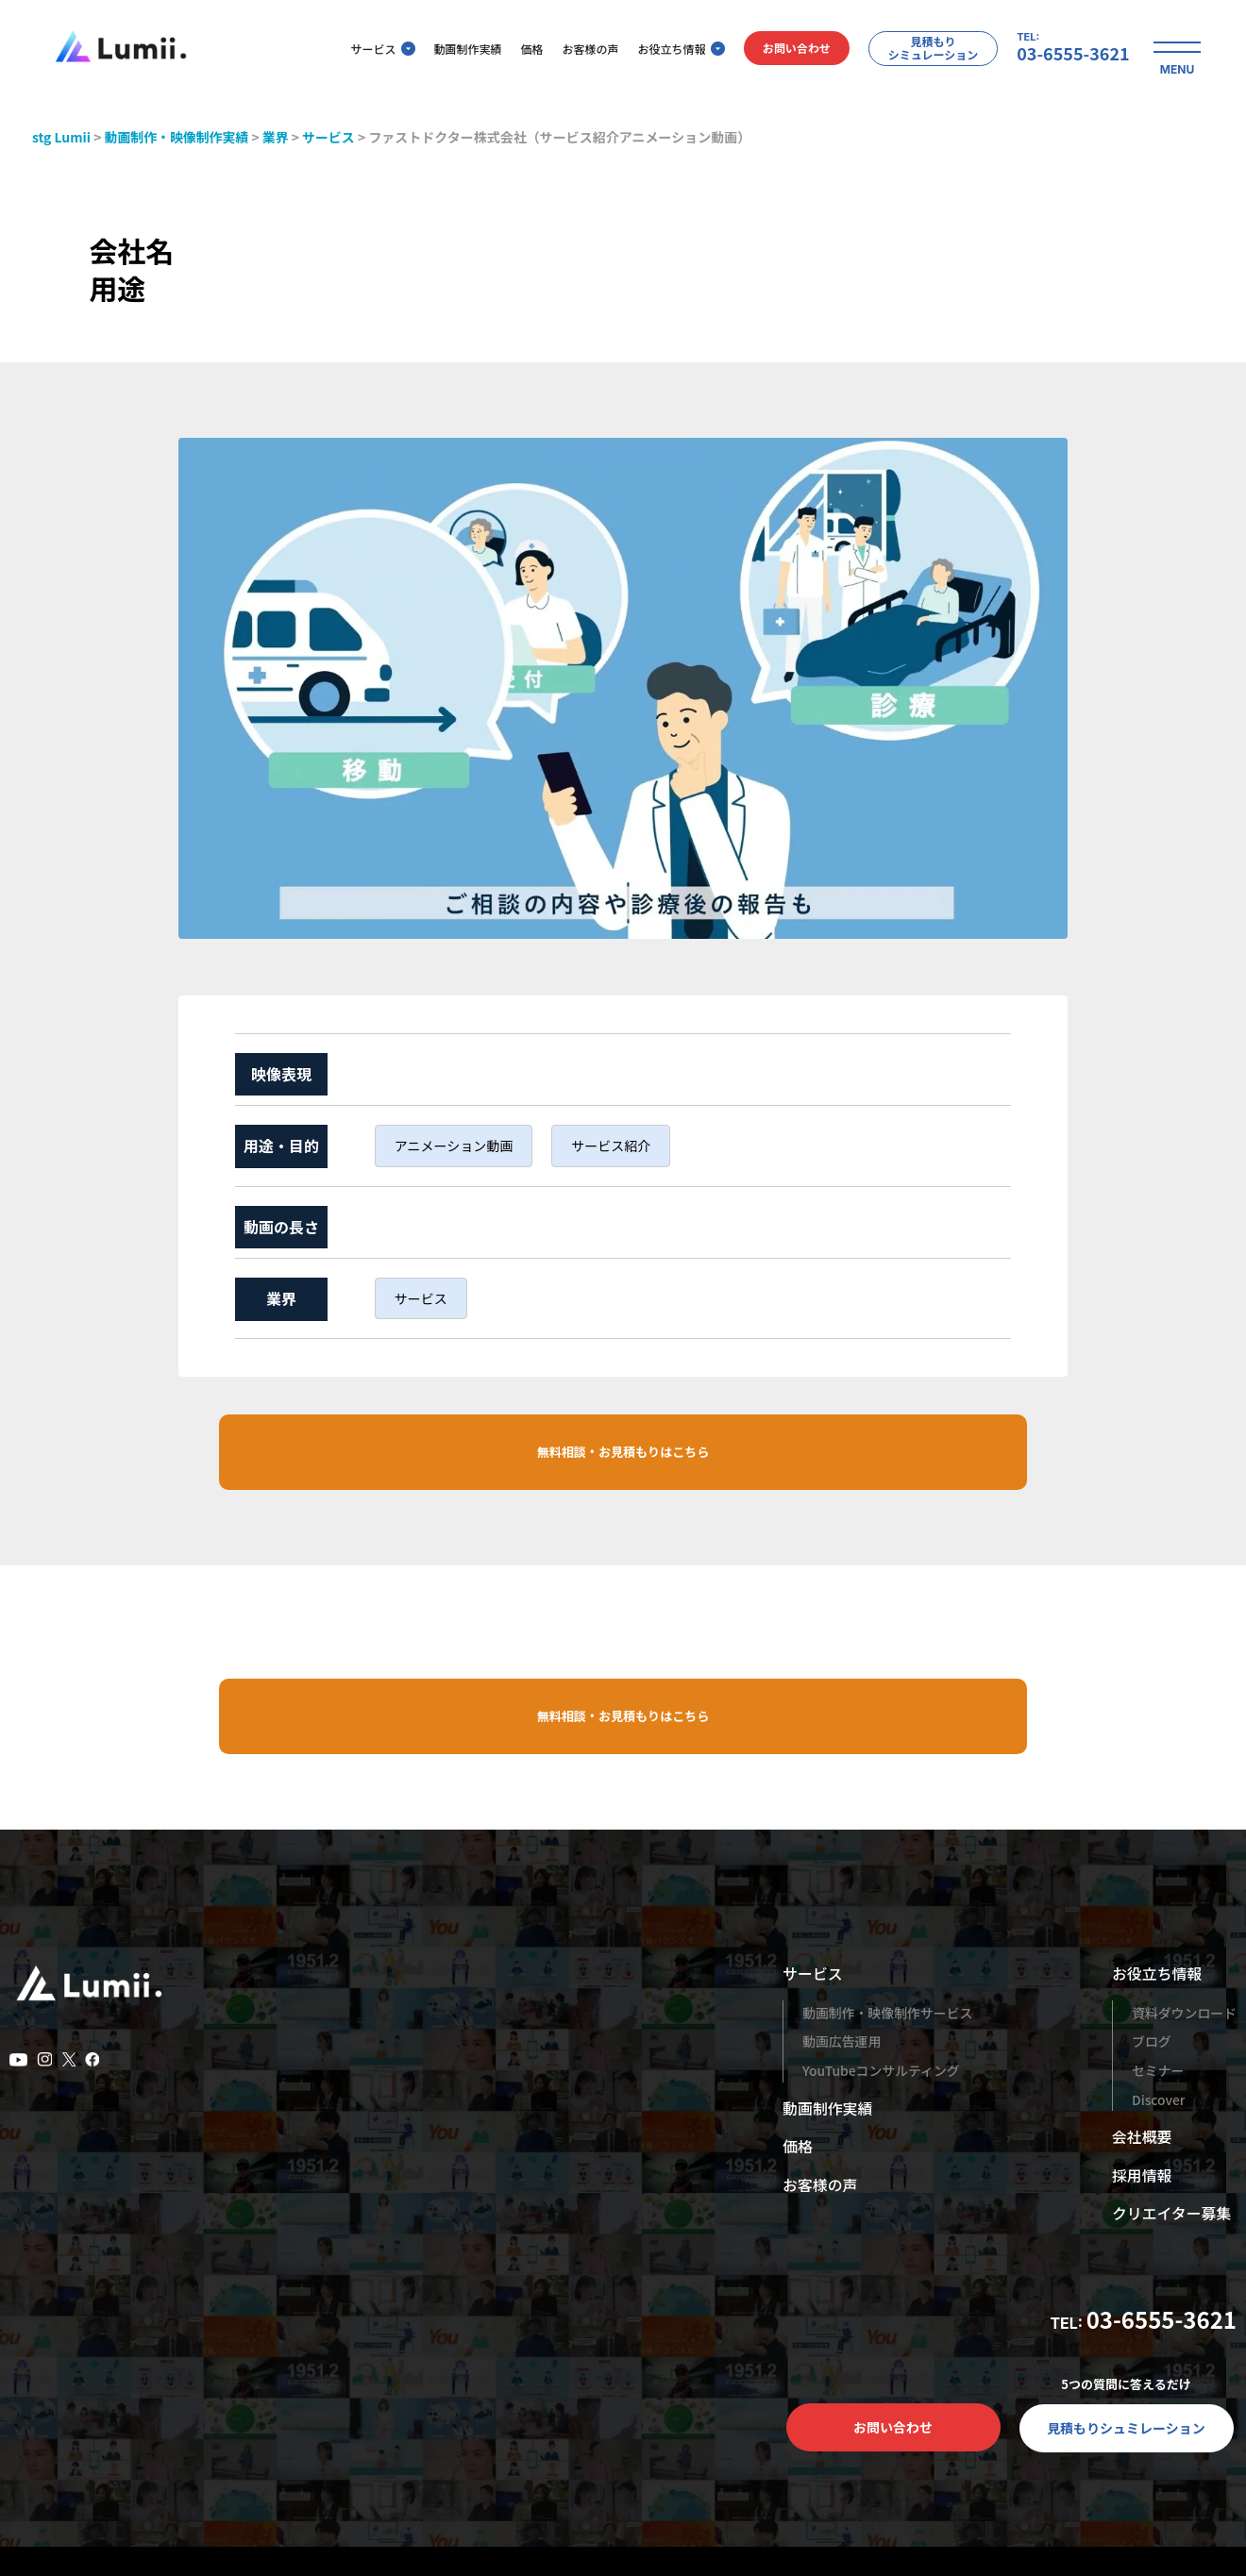  What do you see at coordinates (790, 50) in the screenshot?
I see `お問い合わせ` at bounding box center [790, 50].